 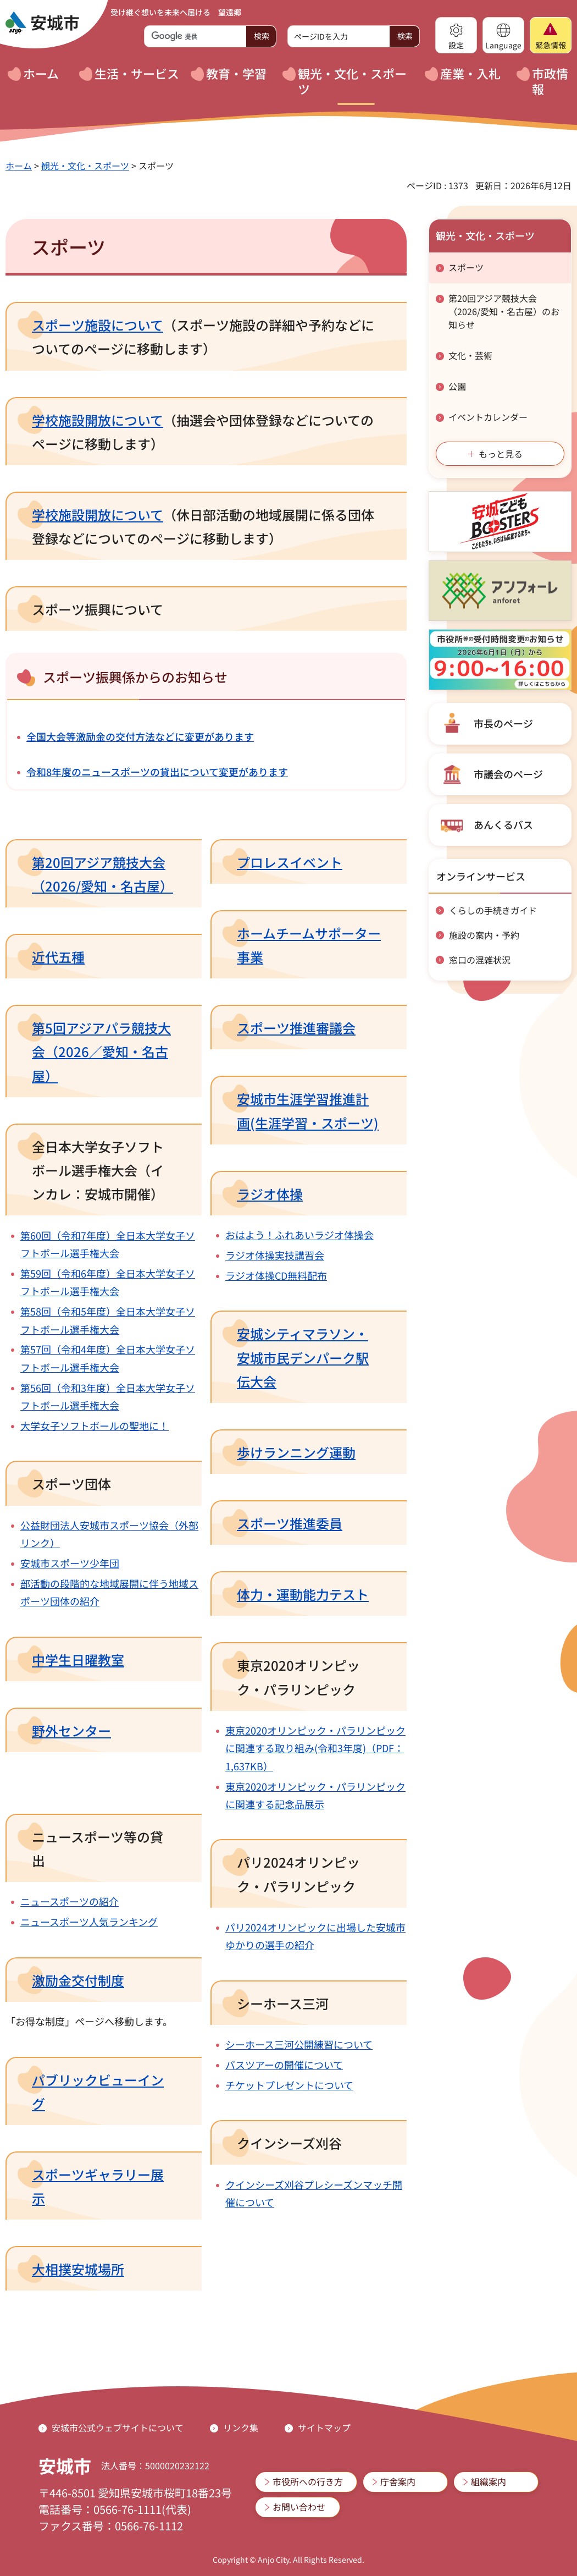 I want to click on シーホース三河公開練習について, so click(x=299, y=2044).